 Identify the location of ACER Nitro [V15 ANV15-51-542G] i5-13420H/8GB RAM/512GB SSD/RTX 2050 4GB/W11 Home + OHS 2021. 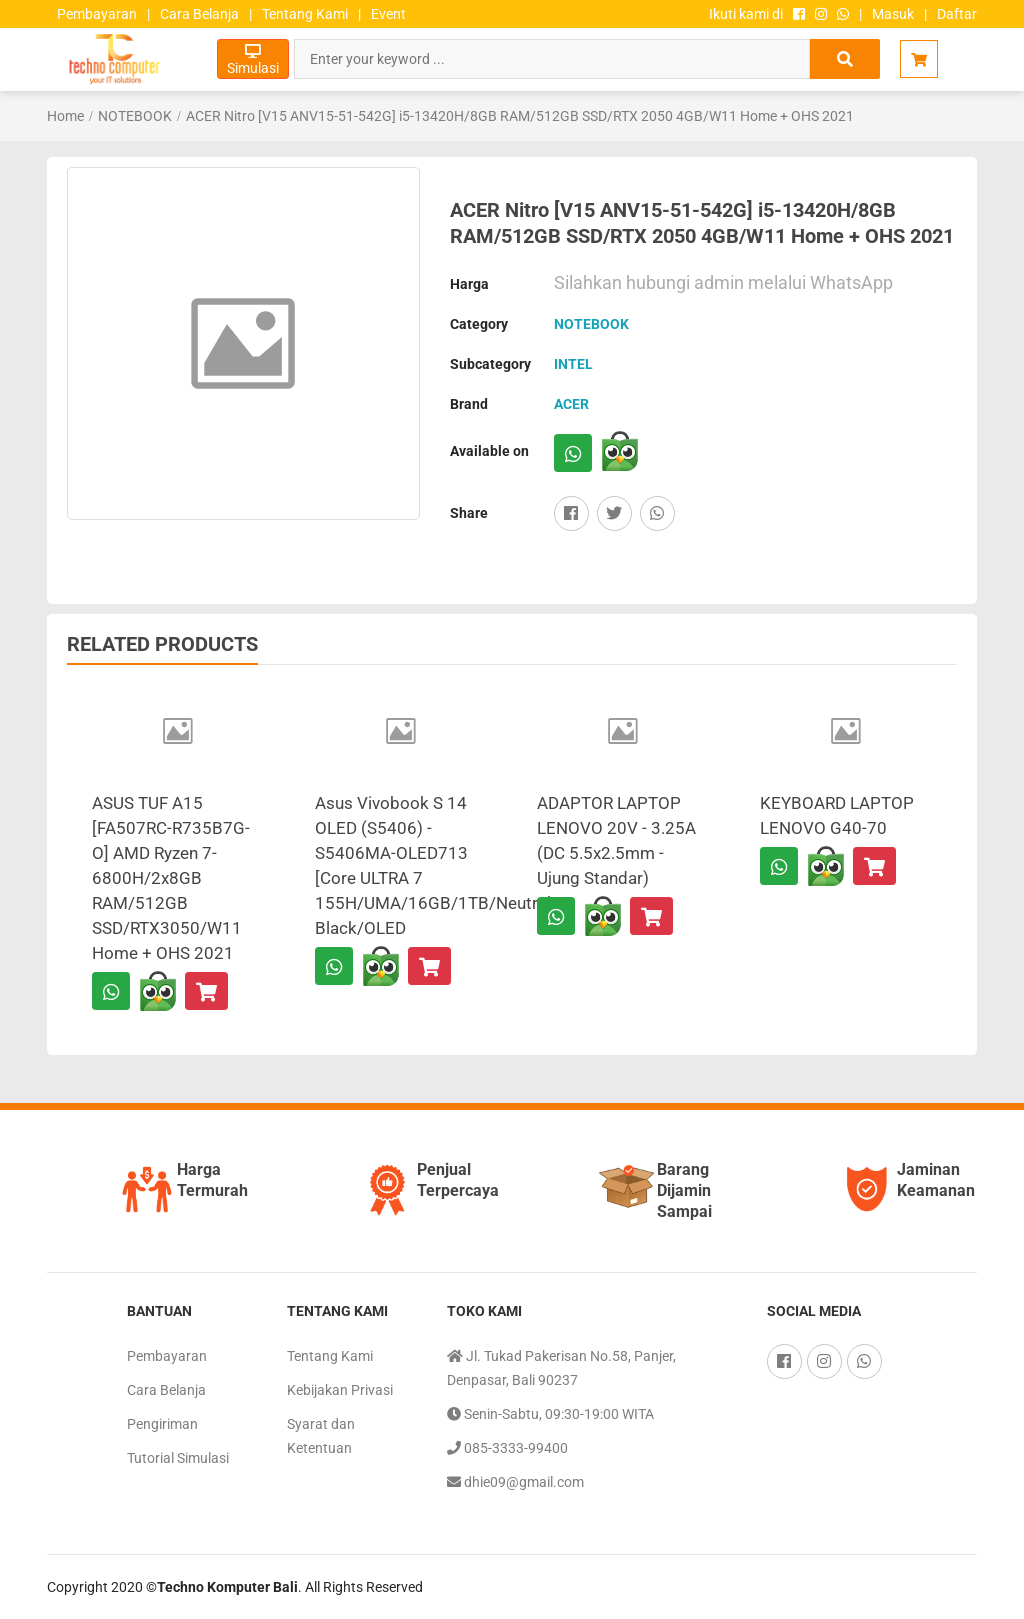
(520, 116).